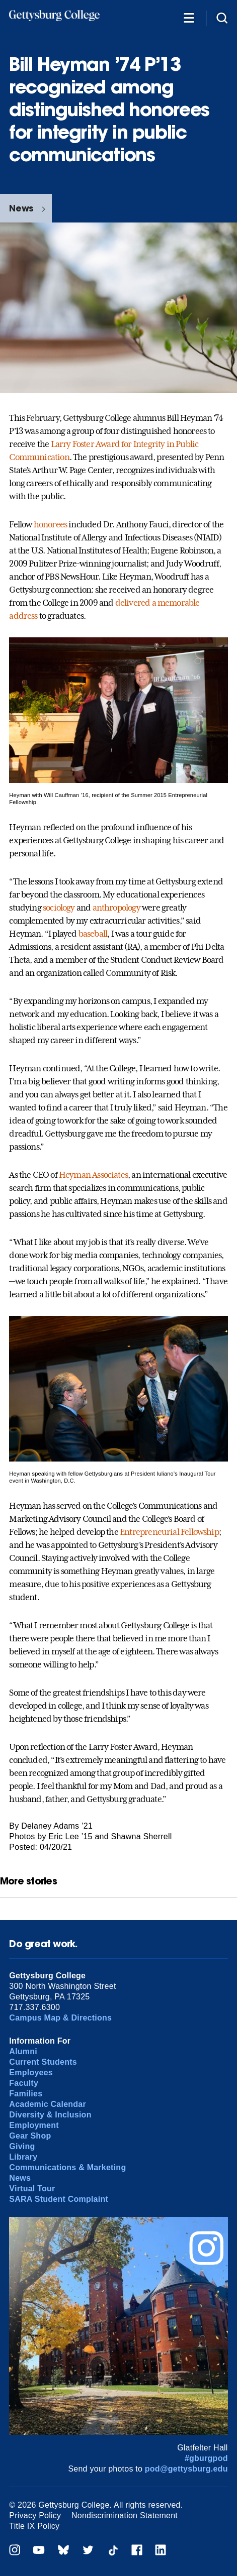 This screenshot has height=2576, width=237. Describe the element at coordinates (25, 2093) in the screenshot. I see `Families` at that location.